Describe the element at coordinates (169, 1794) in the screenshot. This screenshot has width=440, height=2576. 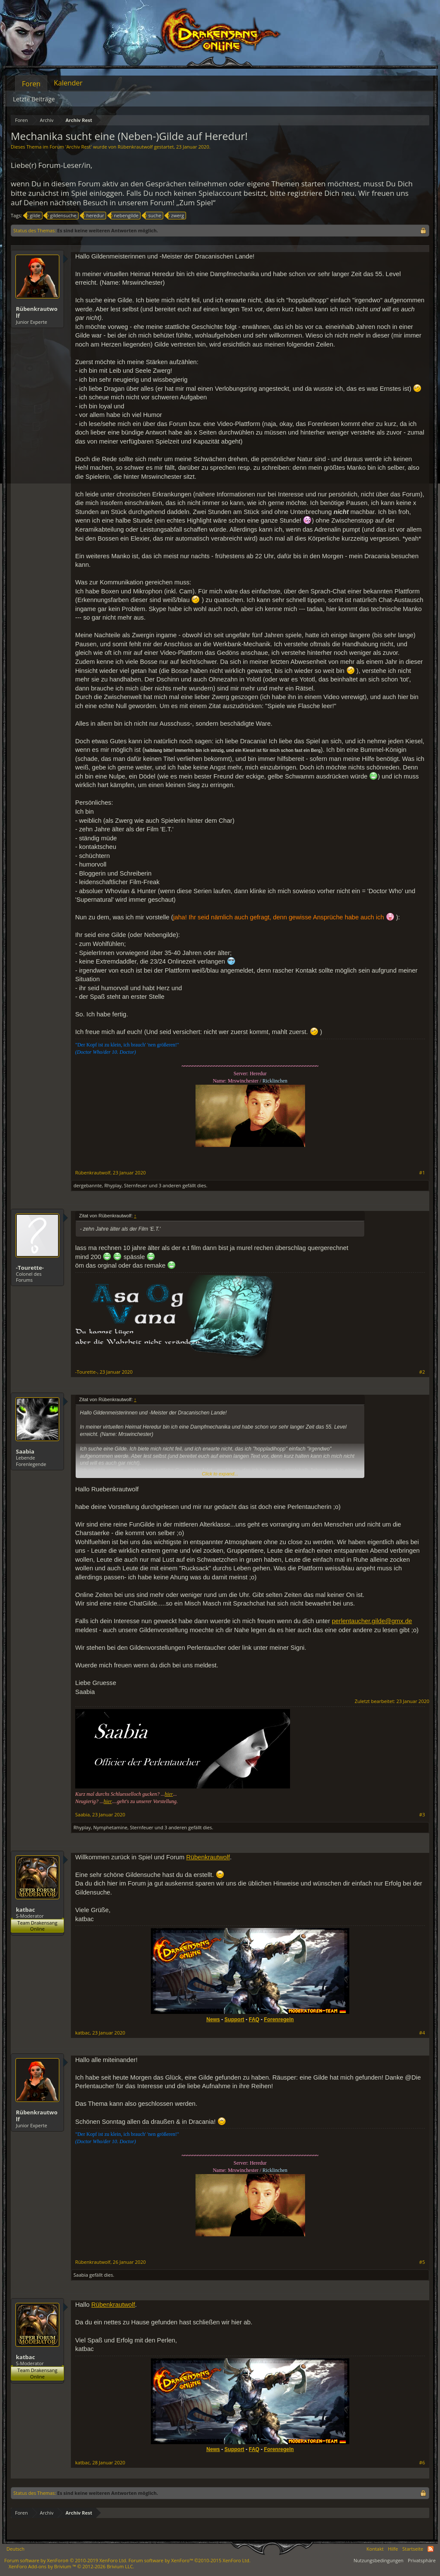
I see `hier` at that location.